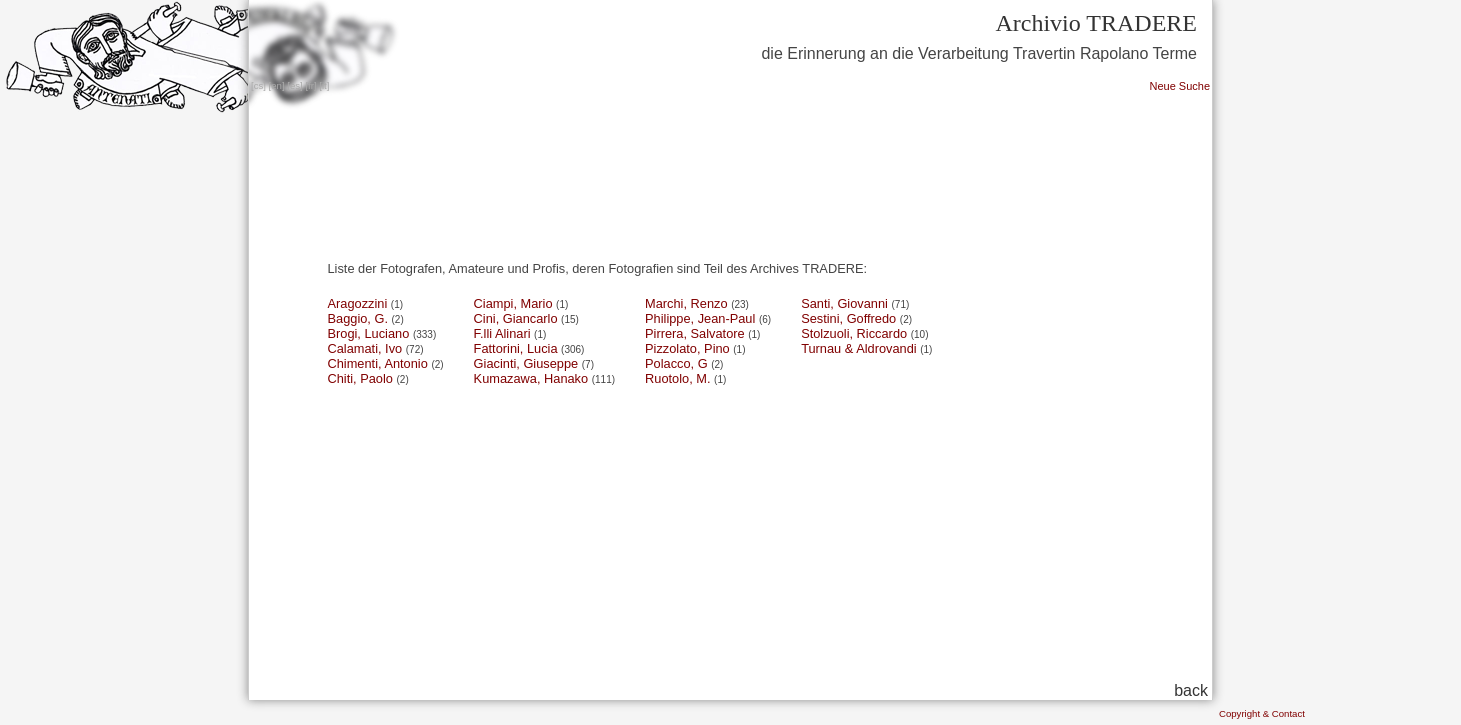 This screenshot has width=1461, height=725. I want to click on Pirrera, Salvatore, so click(695, 333).